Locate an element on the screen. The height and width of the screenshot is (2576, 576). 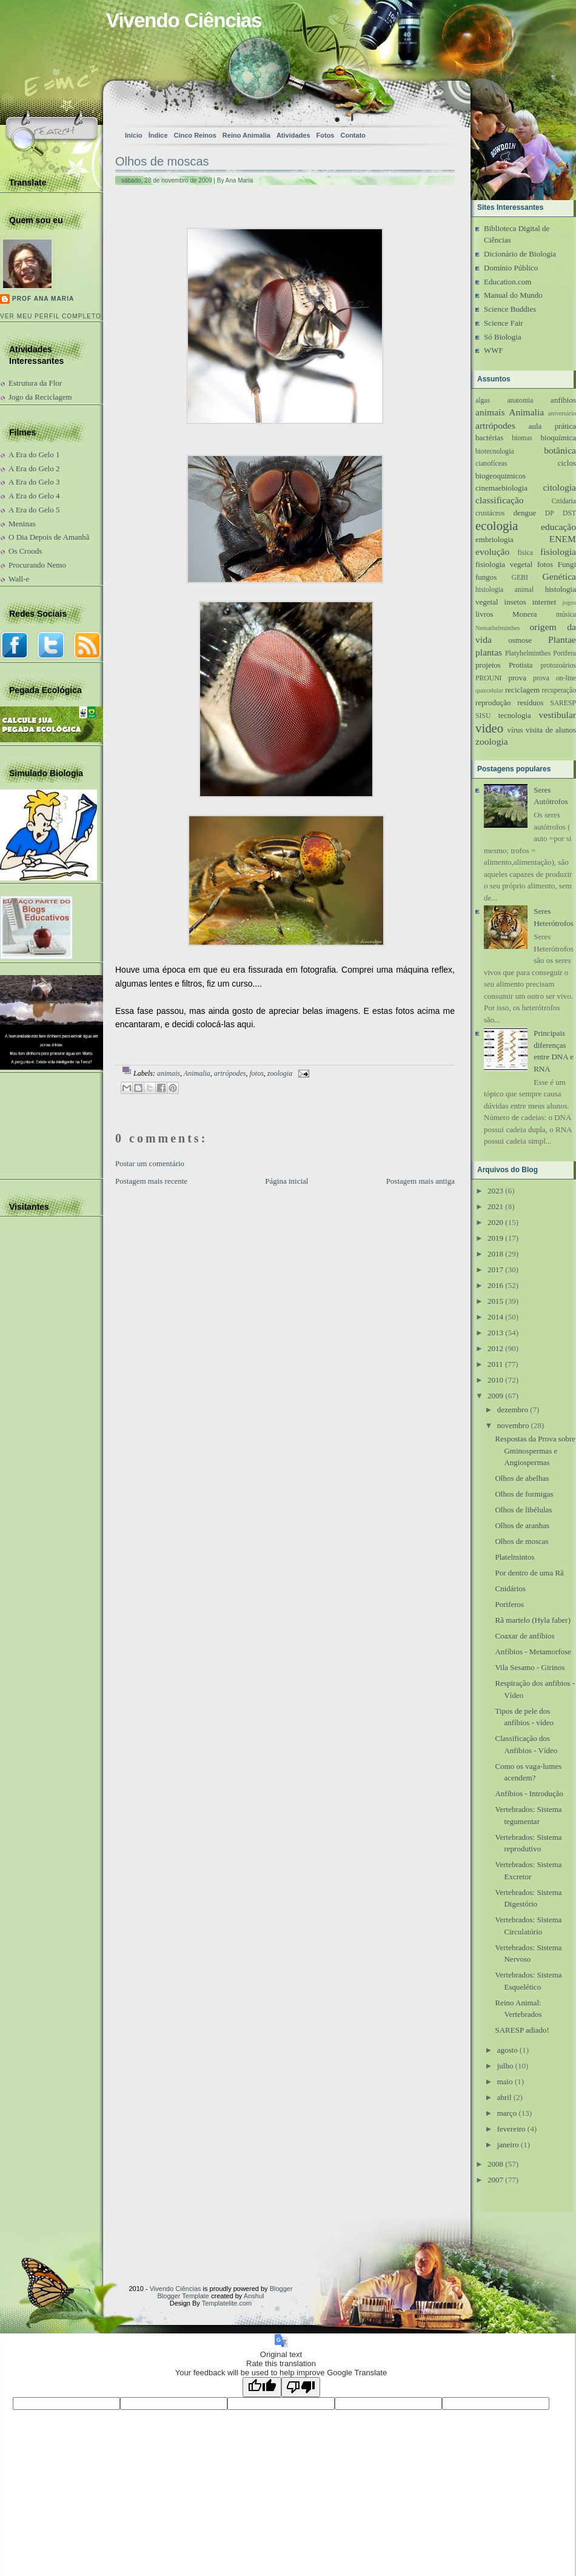
janeiro is located at coordinates (508, 2144).